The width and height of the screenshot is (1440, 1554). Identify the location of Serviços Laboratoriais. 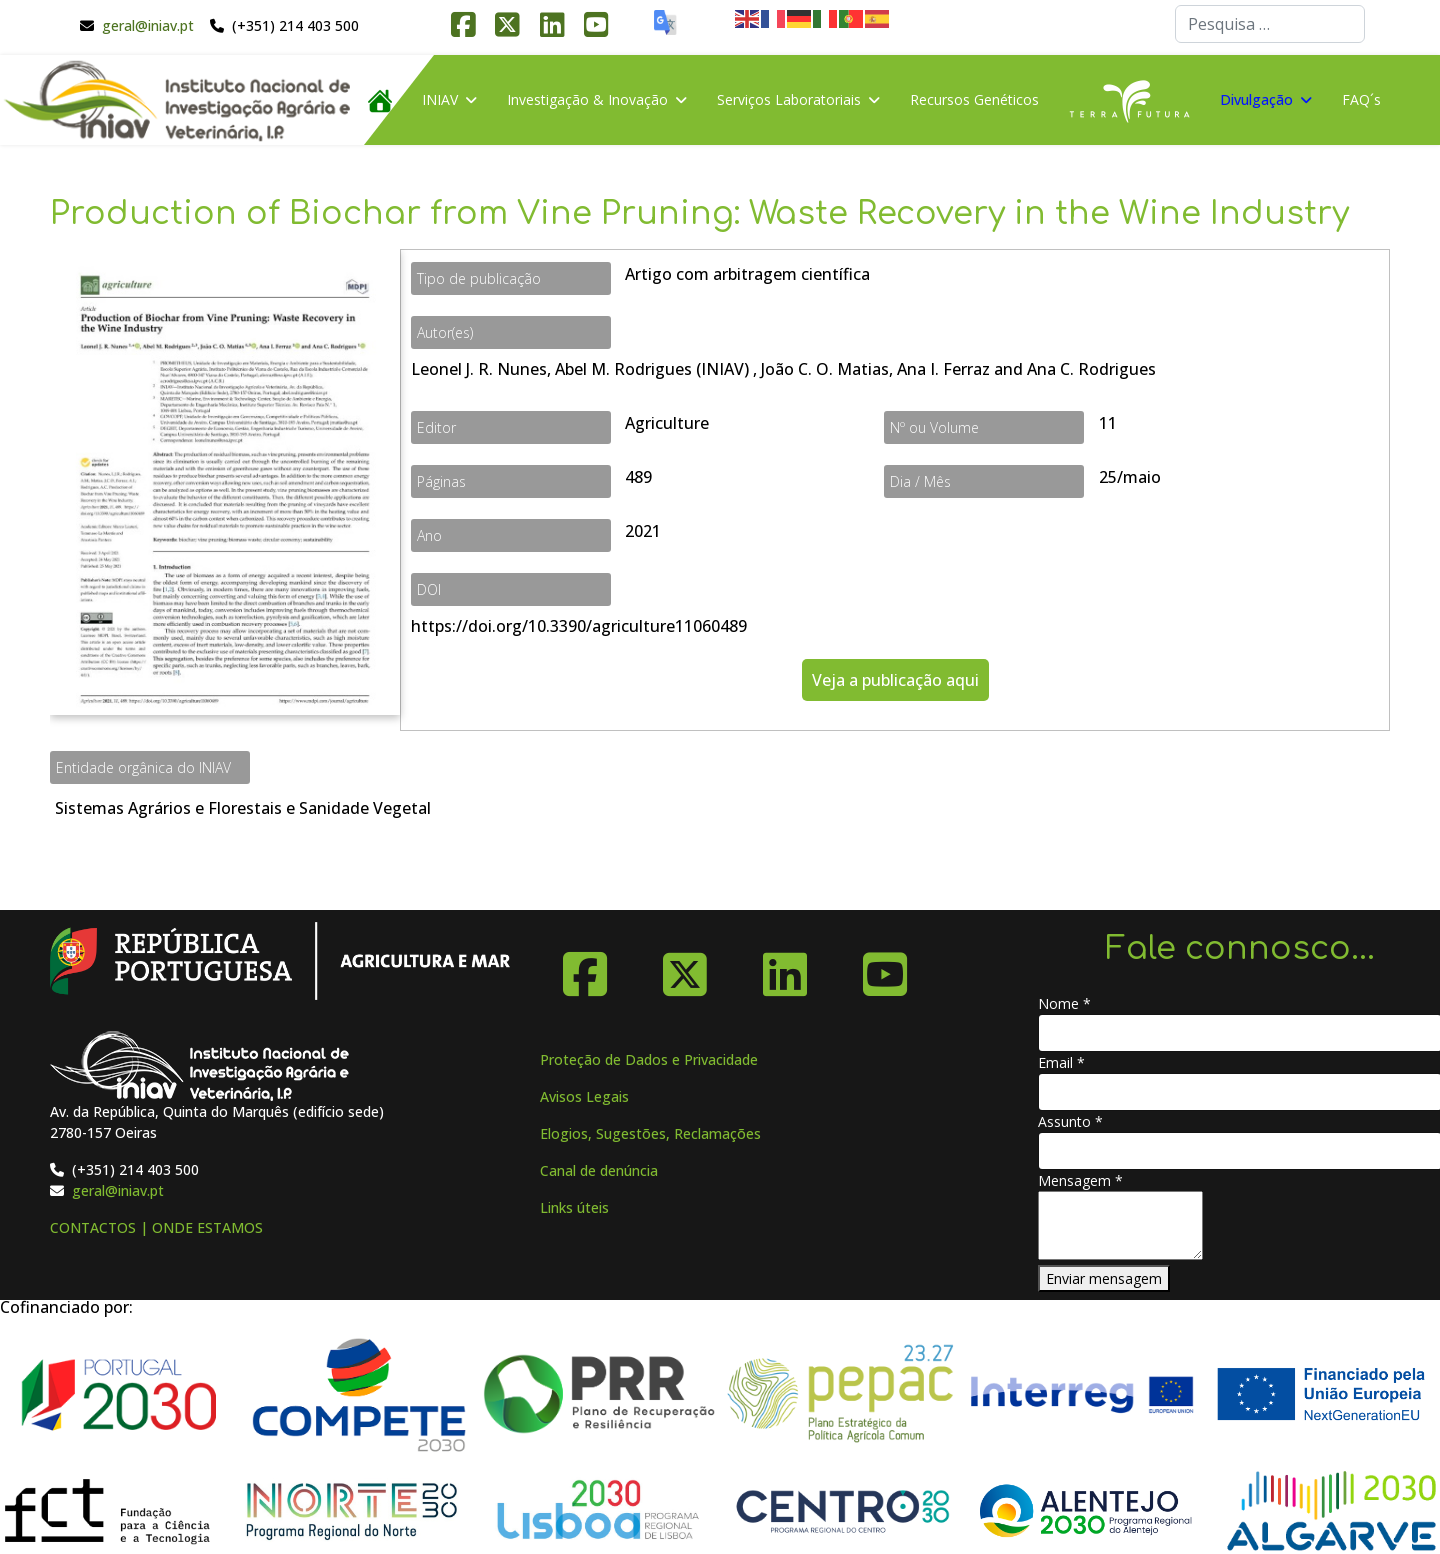
(789, 99).